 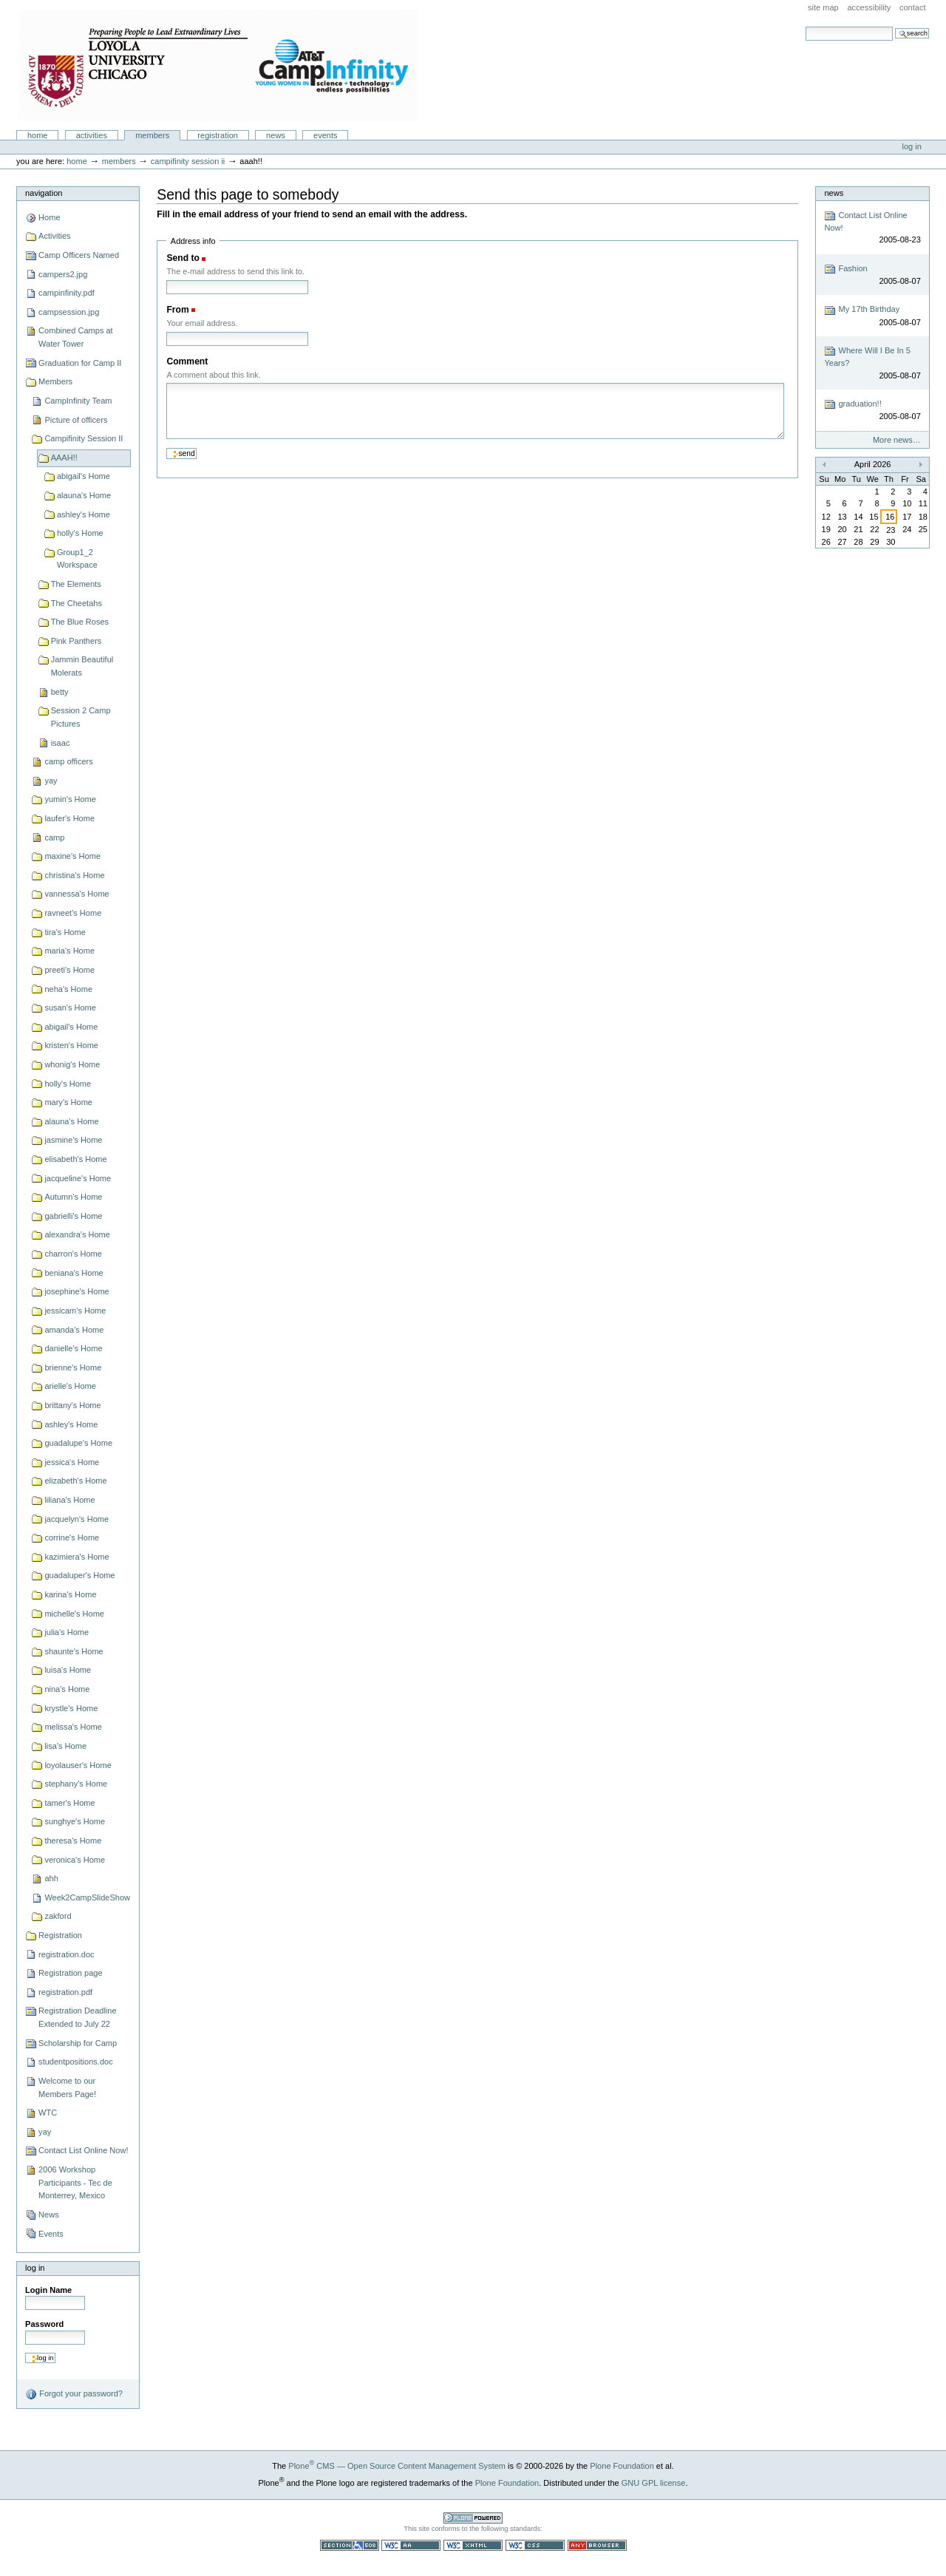 I want to click on Group1_2 Workspace, so click(x=77, y=559).